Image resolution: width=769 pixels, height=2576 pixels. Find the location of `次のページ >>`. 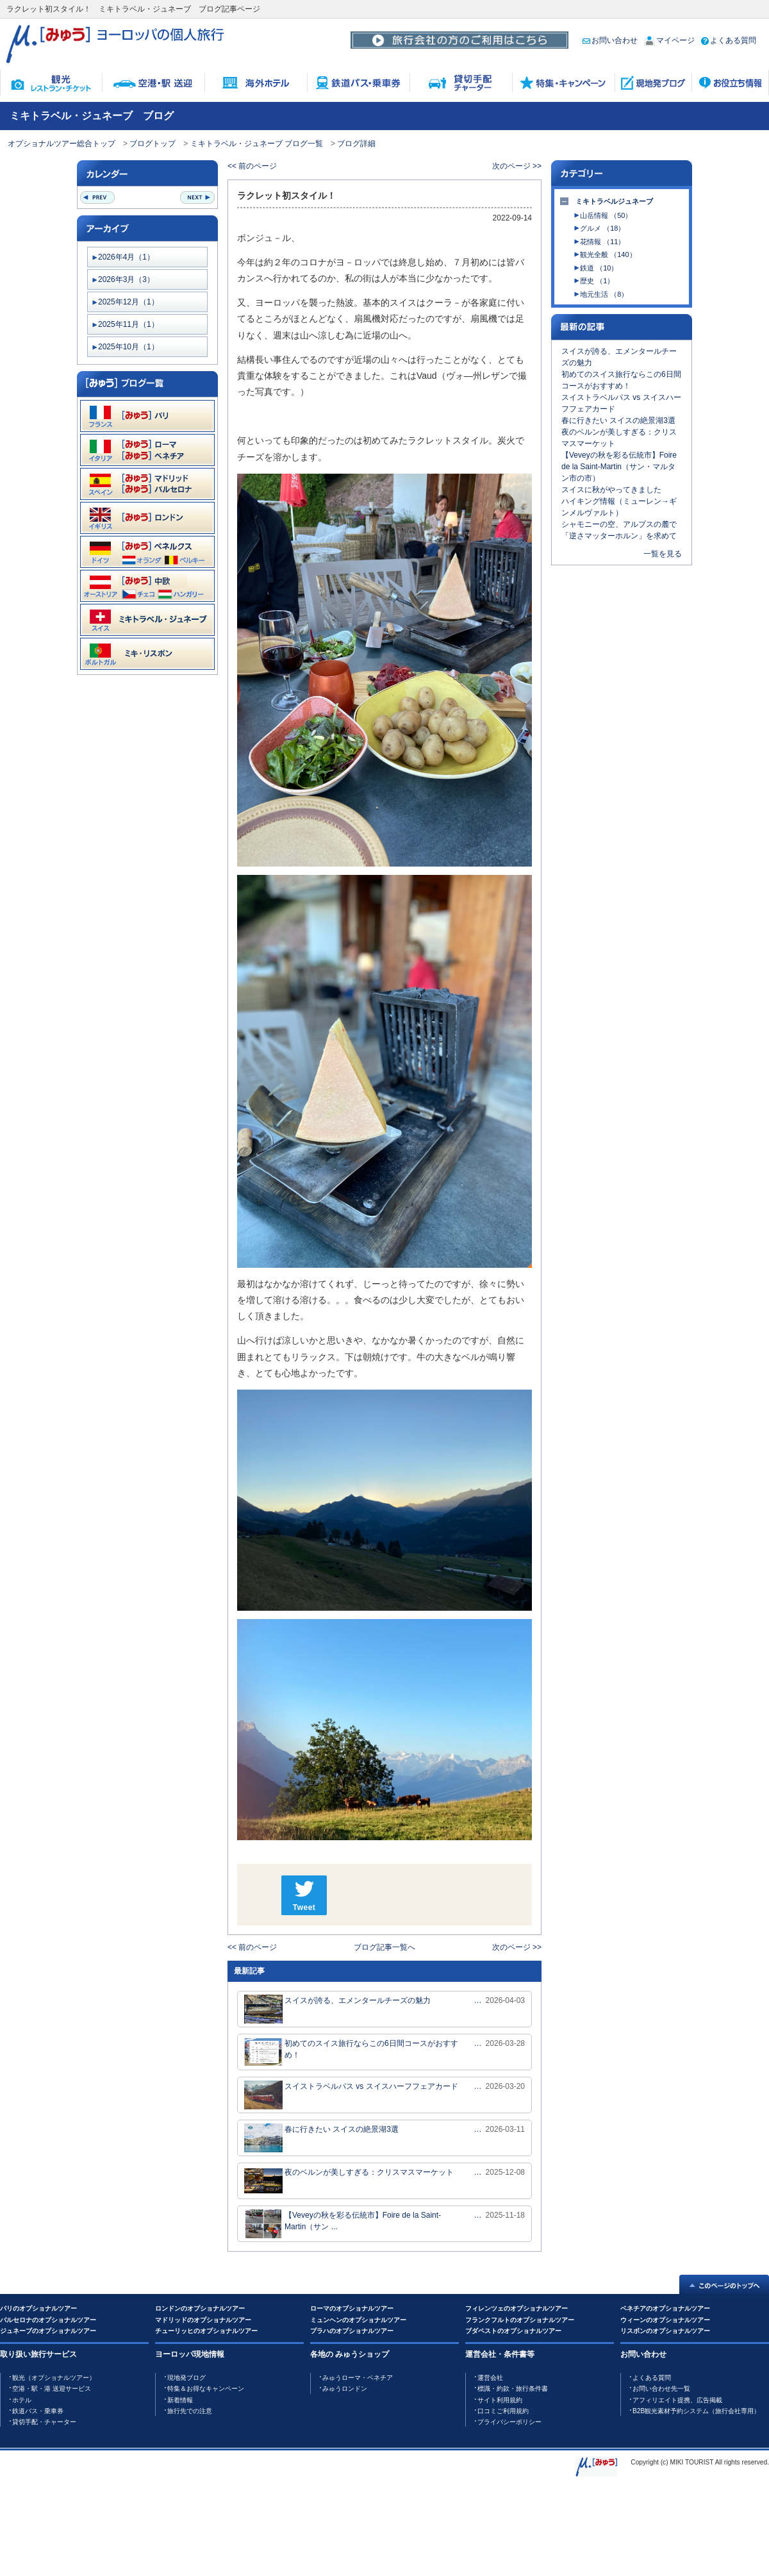

次のページ >> is located at coordinates (517, 166).